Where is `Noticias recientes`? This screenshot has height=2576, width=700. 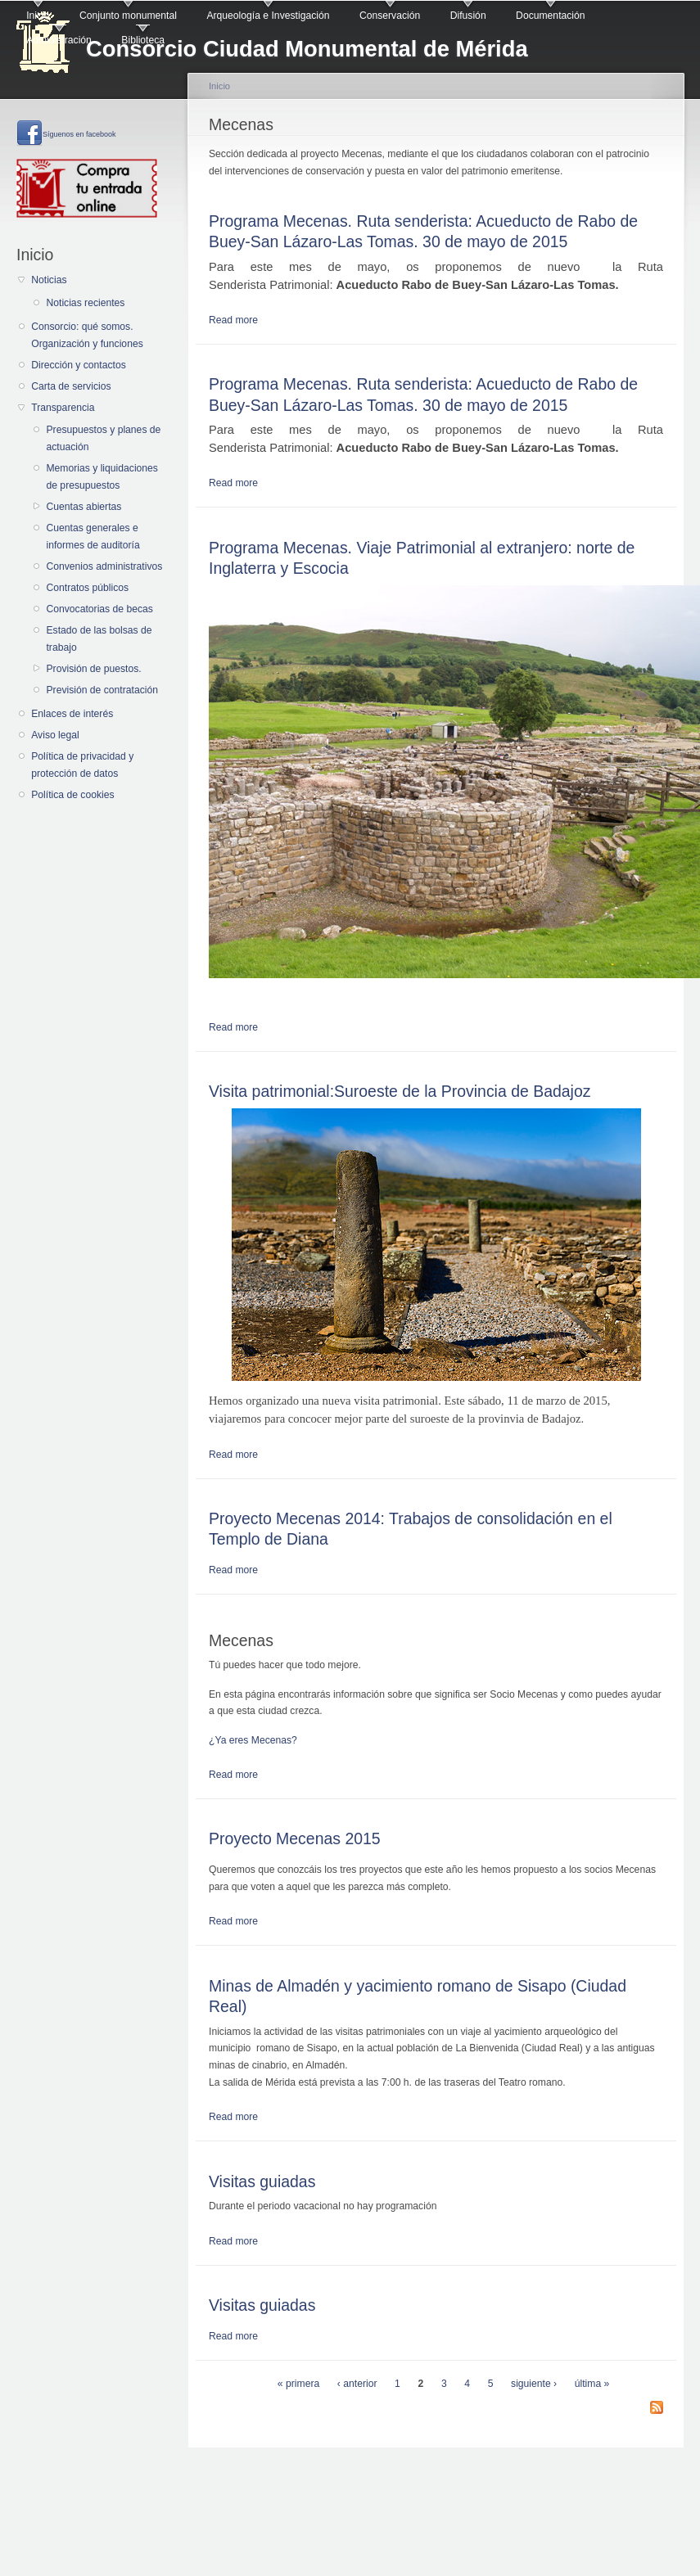
Noticias recientes is located at coordinates (85, 303).